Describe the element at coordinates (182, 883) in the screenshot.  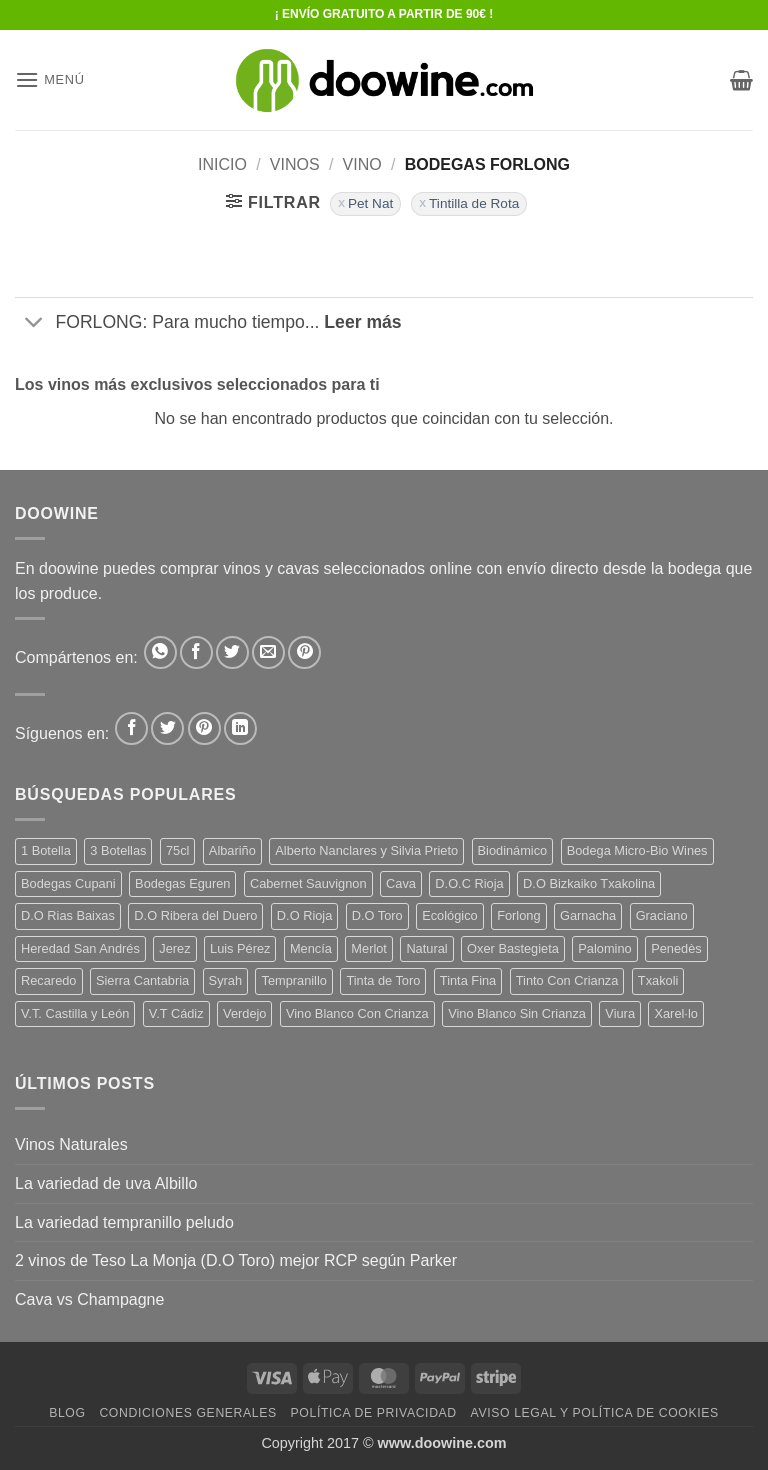
I see `Bodegas Eguren [Bodegas Eguren (10 productos)]` at that location.